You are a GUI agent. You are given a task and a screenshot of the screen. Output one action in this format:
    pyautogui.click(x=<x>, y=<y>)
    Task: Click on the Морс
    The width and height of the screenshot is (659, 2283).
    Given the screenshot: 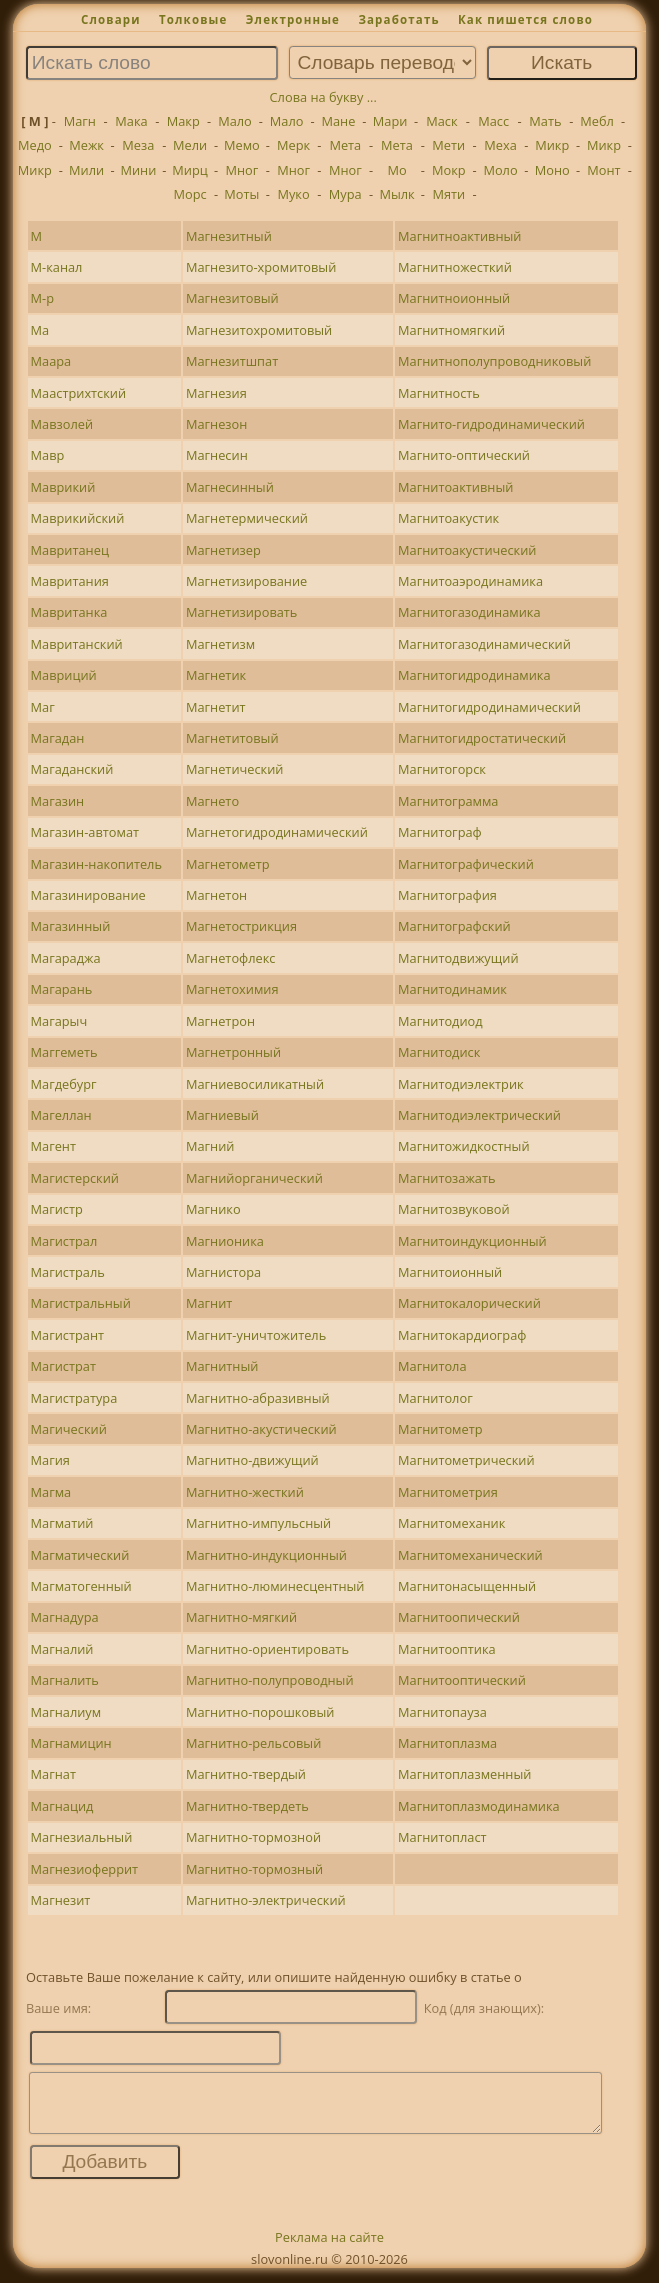 What is the action you would take?
    pyautogui.click(x=190, y=194)
    